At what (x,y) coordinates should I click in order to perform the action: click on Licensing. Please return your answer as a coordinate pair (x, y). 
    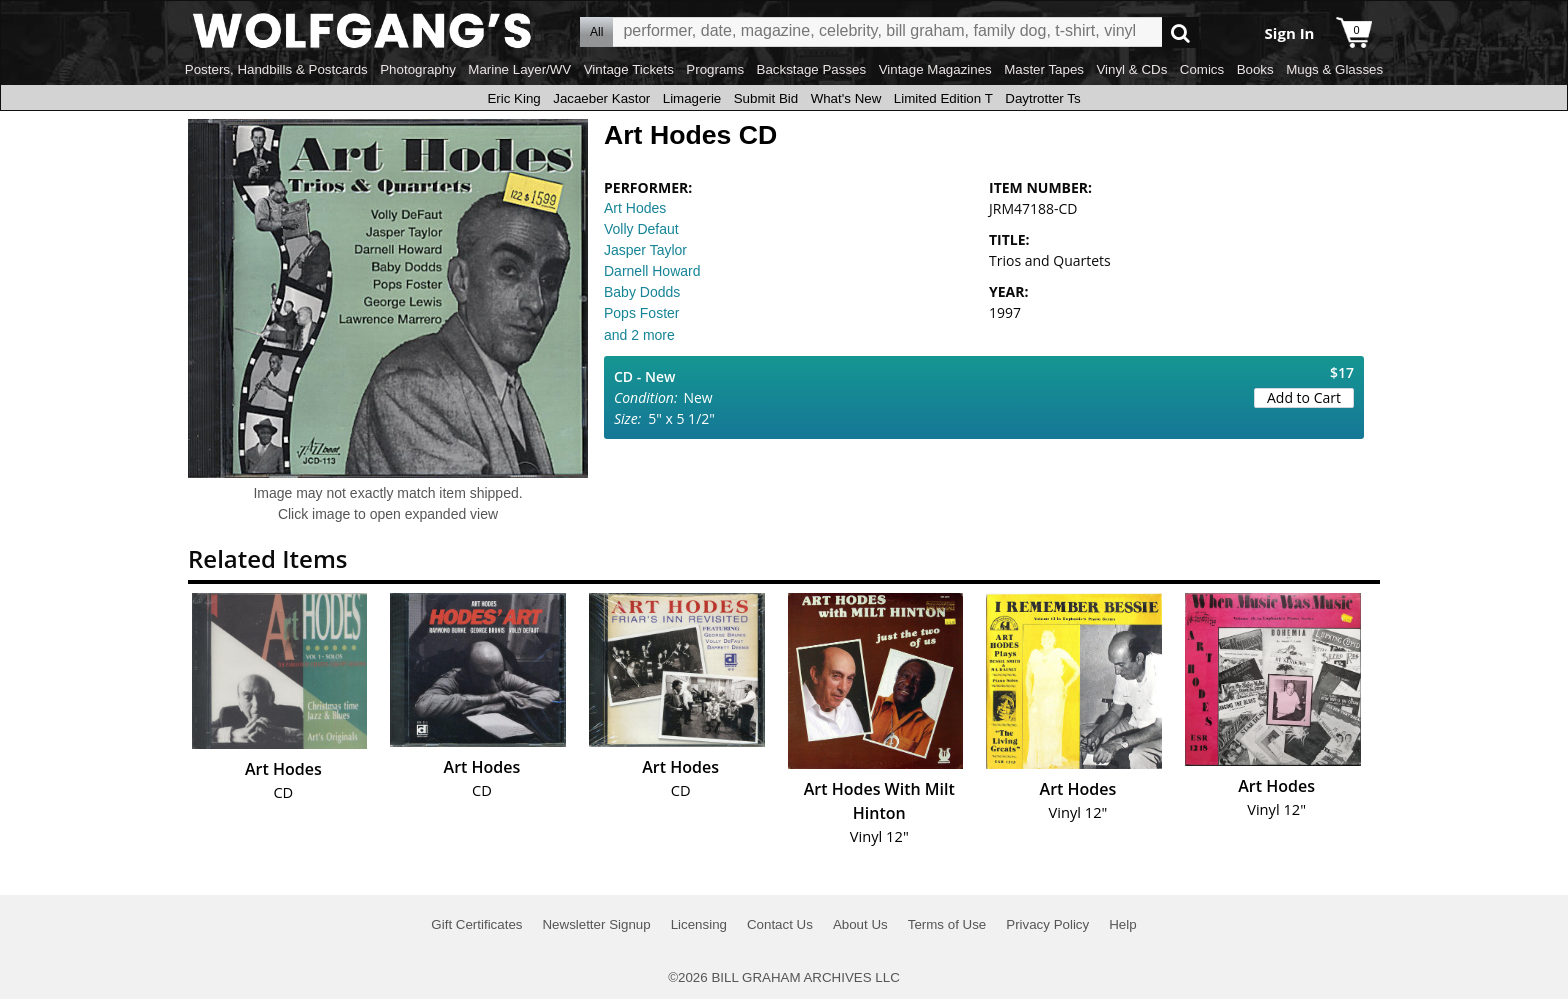
    Looking at the image, I should click on (699, 924).